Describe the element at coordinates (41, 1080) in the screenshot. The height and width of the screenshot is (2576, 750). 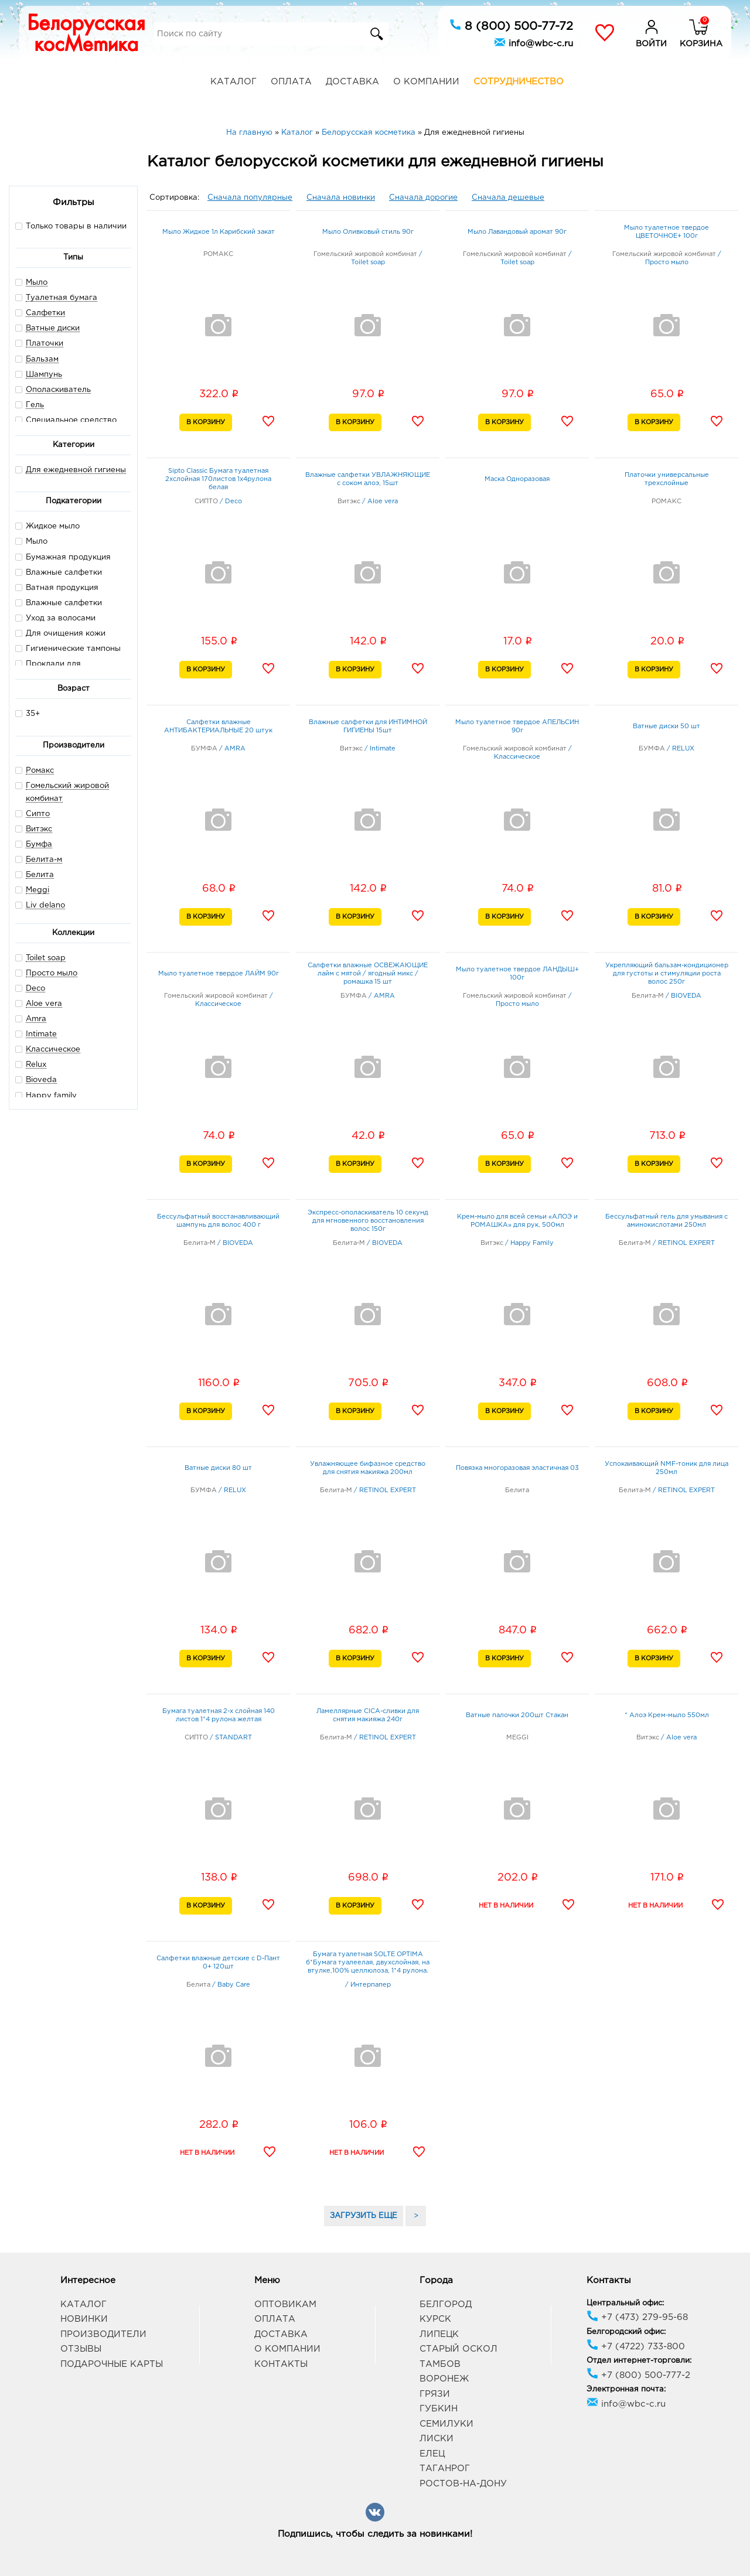
I see `Bioveda` at that location.